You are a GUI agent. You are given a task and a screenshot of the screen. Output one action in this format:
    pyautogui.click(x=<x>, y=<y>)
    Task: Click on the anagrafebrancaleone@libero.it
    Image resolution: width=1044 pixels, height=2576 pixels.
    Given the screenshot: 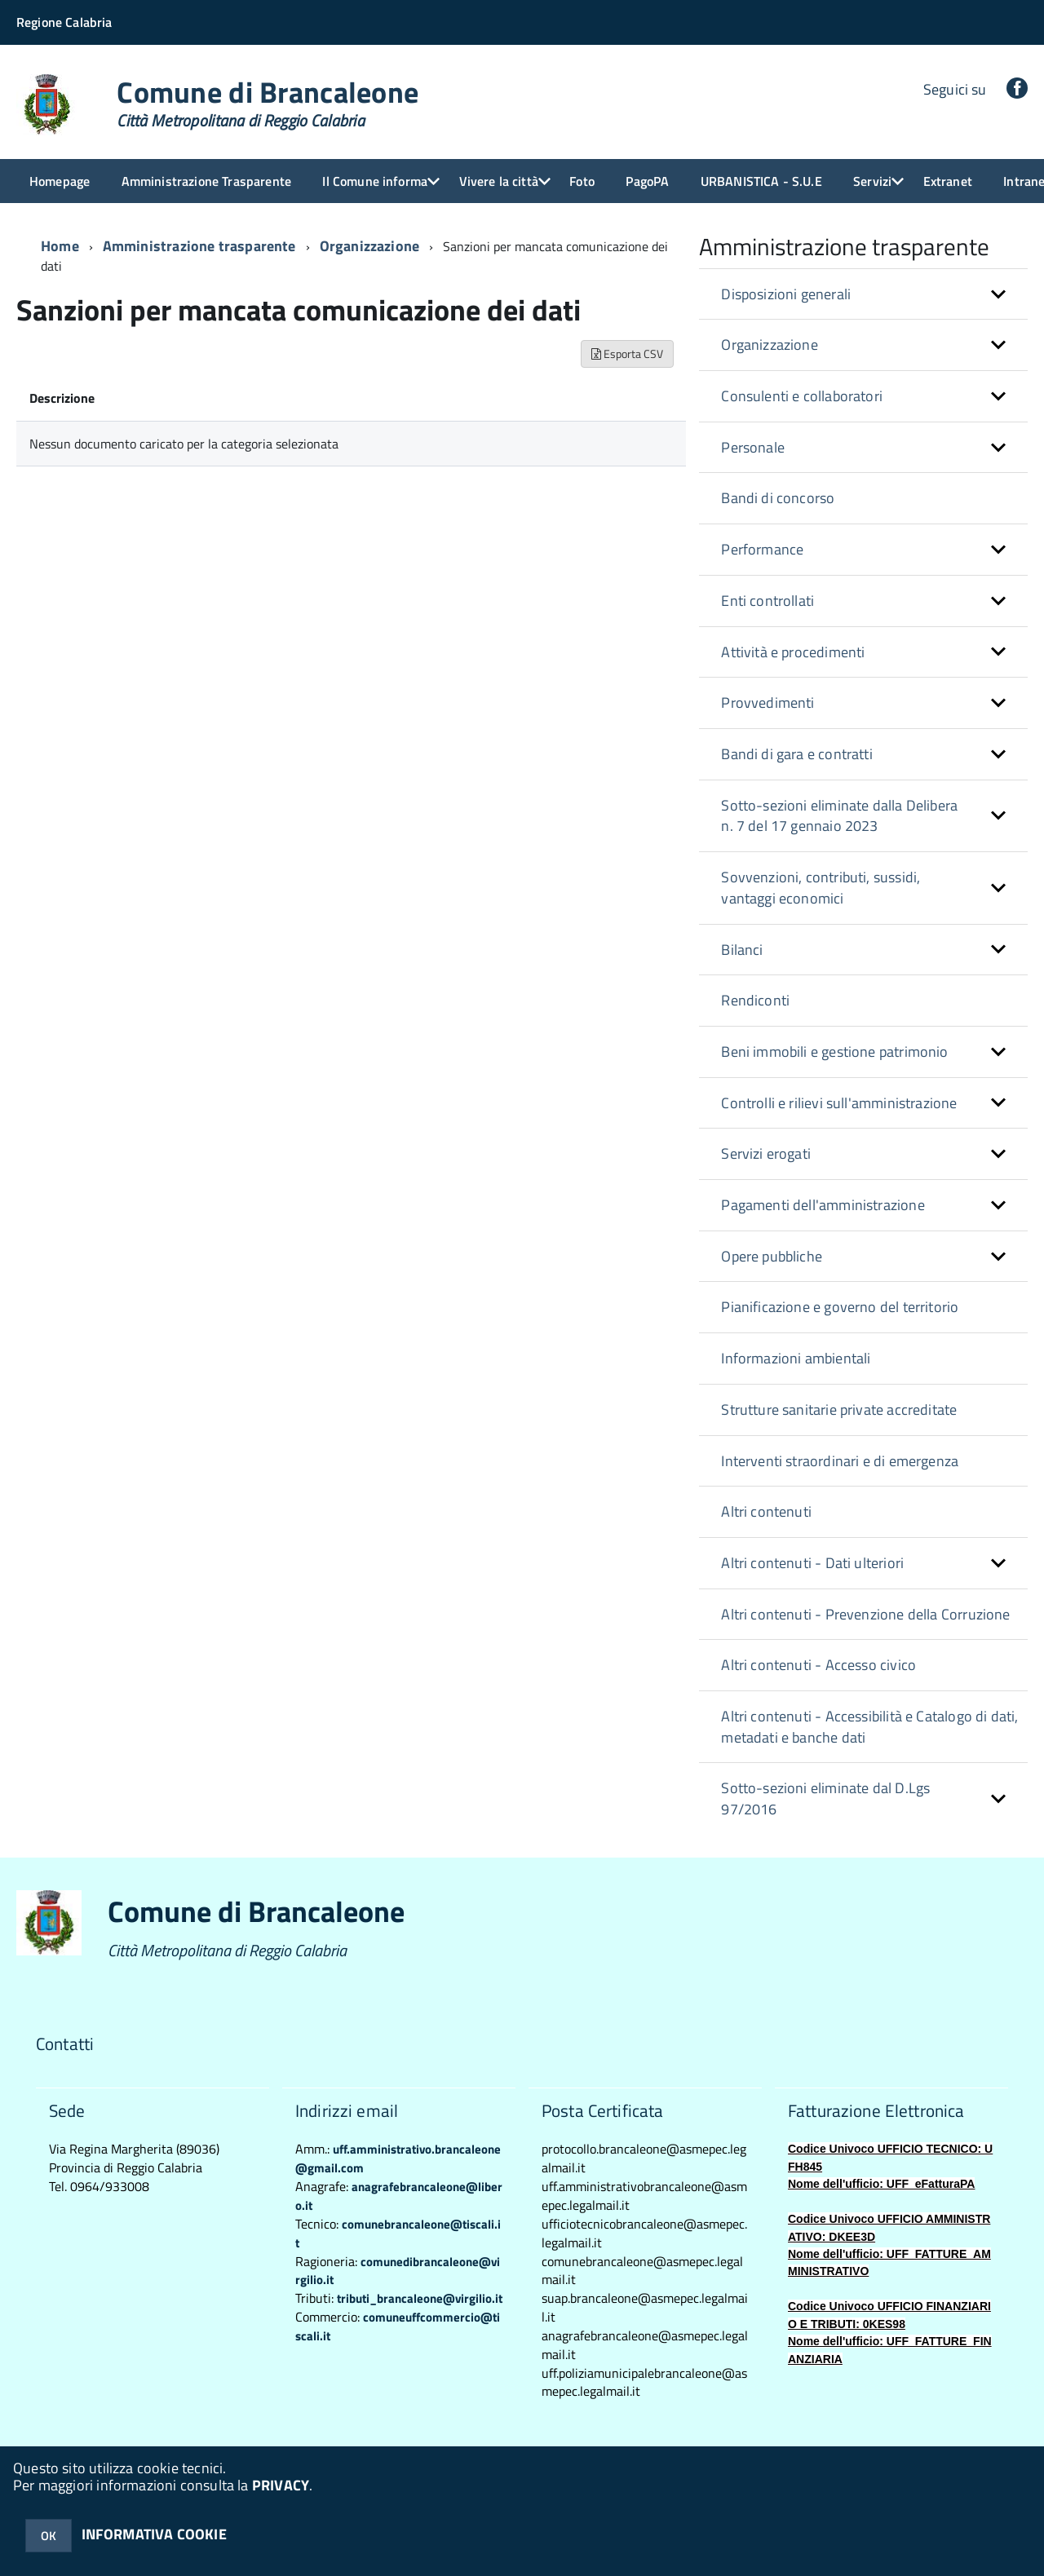 What is the action you would take?
    pyautogui.click(x=398, y=2196)
    